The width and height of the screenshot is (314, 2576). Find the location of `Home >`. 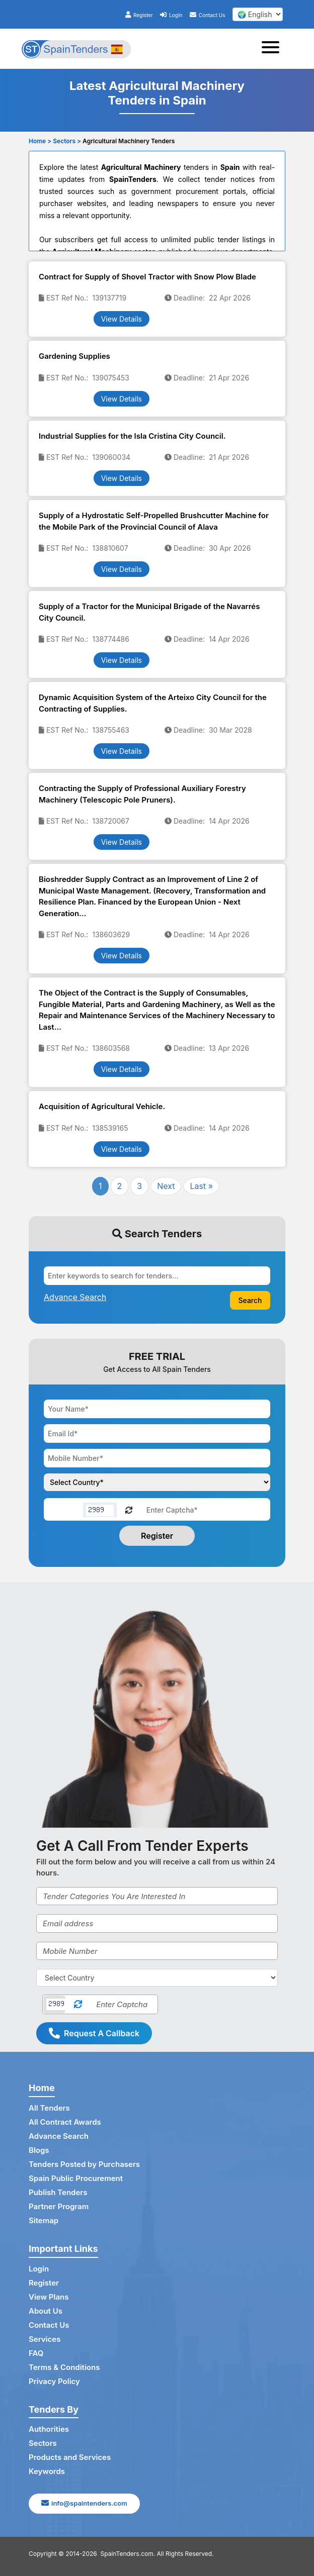

Home > is located at coordinates (40, 141).